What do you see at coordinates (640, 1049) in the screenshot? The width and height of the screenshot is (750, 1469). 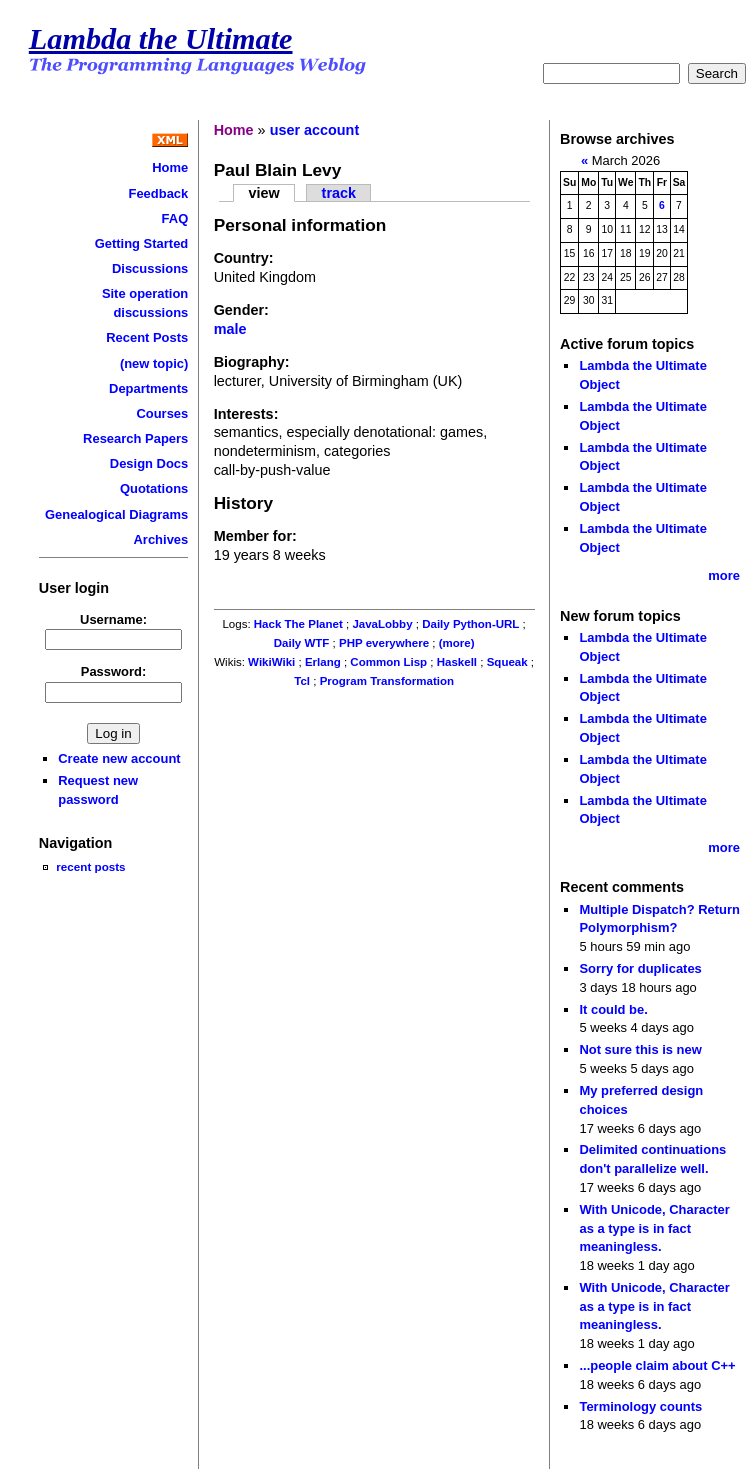 I see `Not sure this is new` at bounding box center [640, 1049].